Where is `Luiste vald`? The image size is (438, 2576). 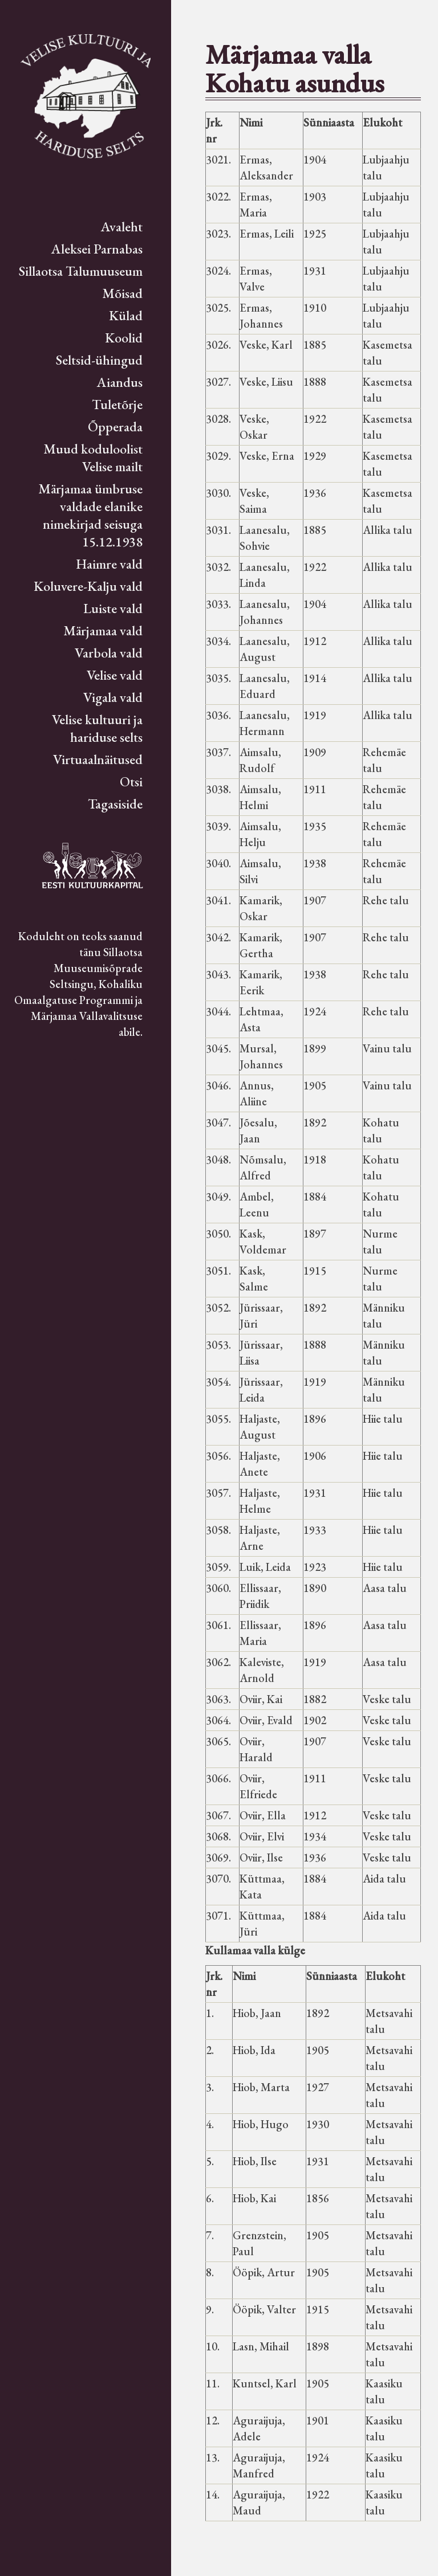 Luiste vald is located at coordinates (113, 608).